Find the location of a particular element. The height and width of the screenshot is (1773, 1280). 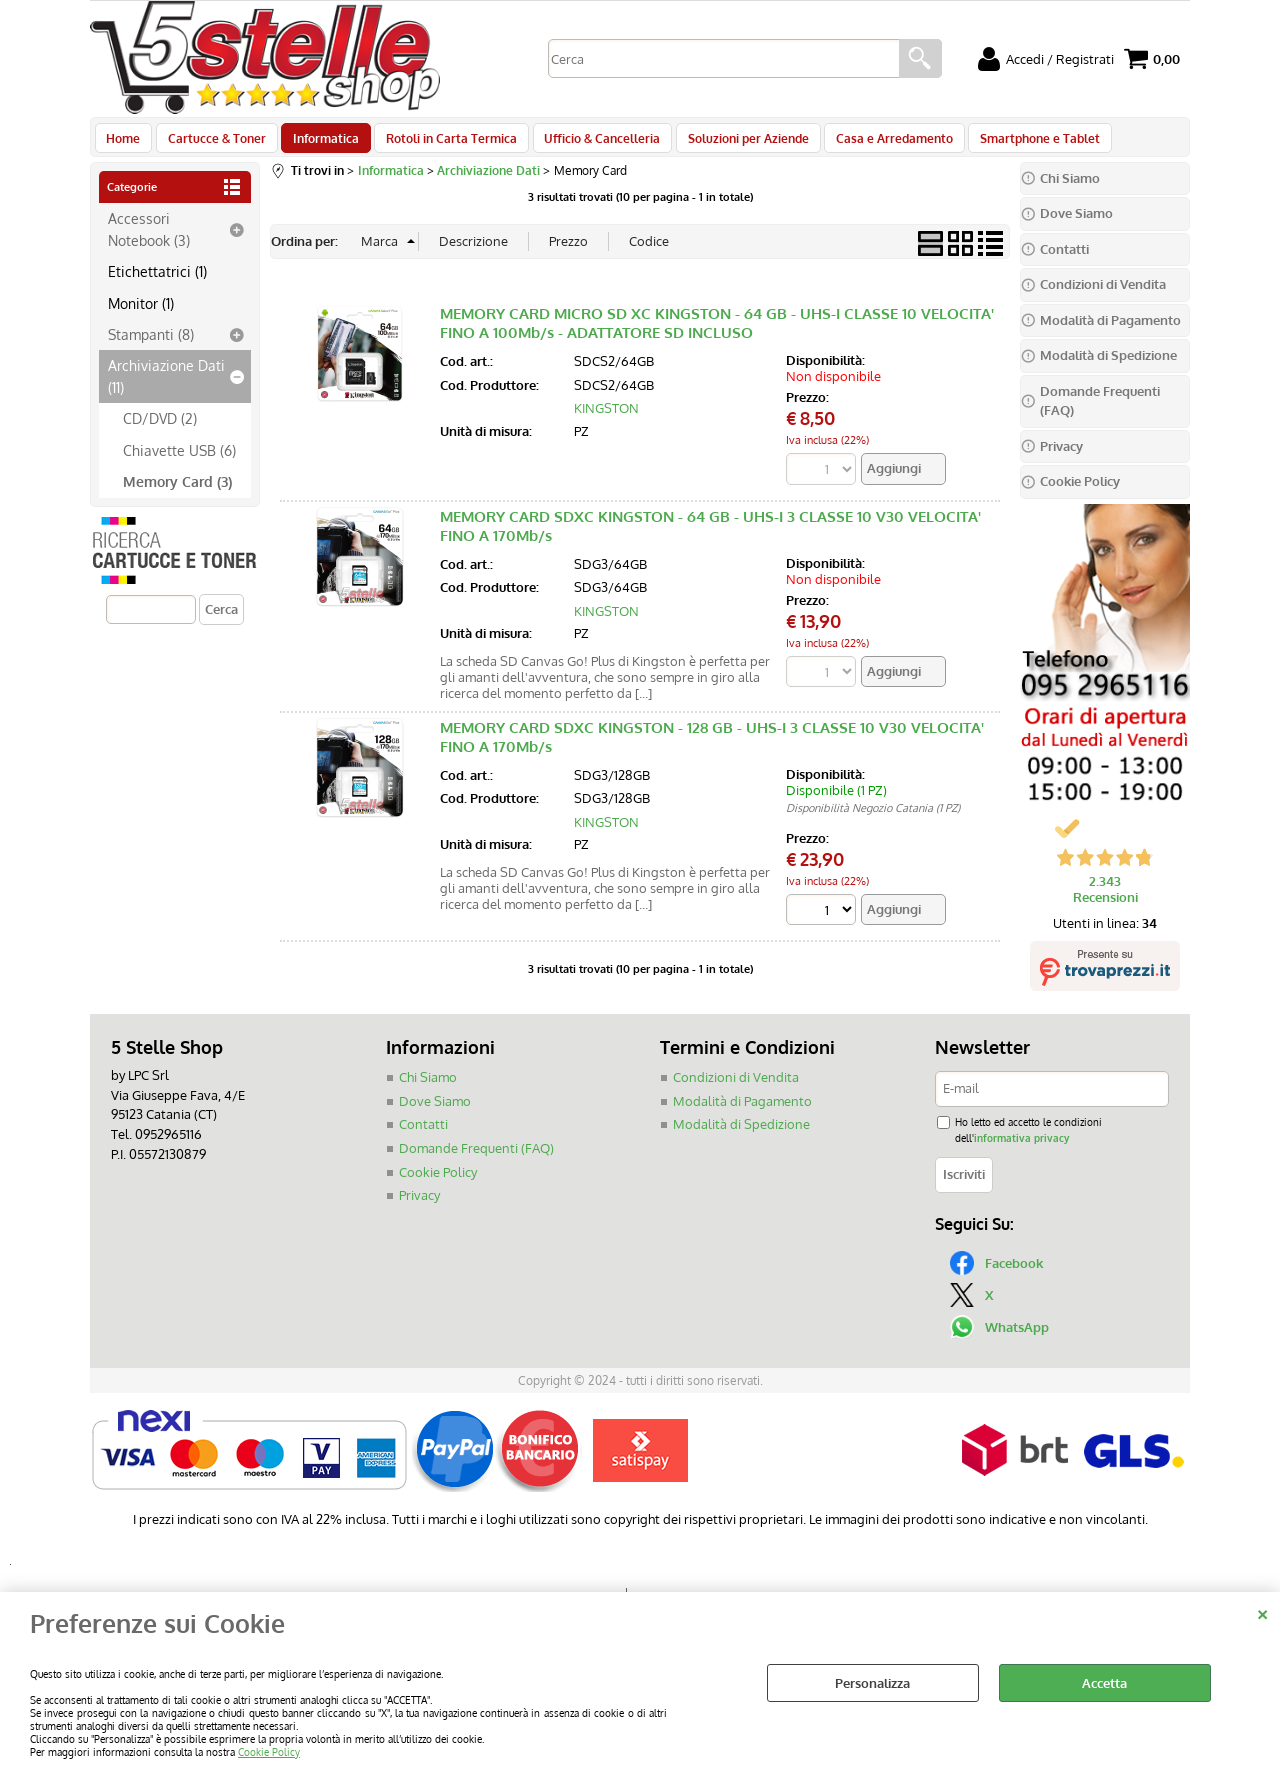

Chiavette USB (6) is located at coordinates (179, 460).